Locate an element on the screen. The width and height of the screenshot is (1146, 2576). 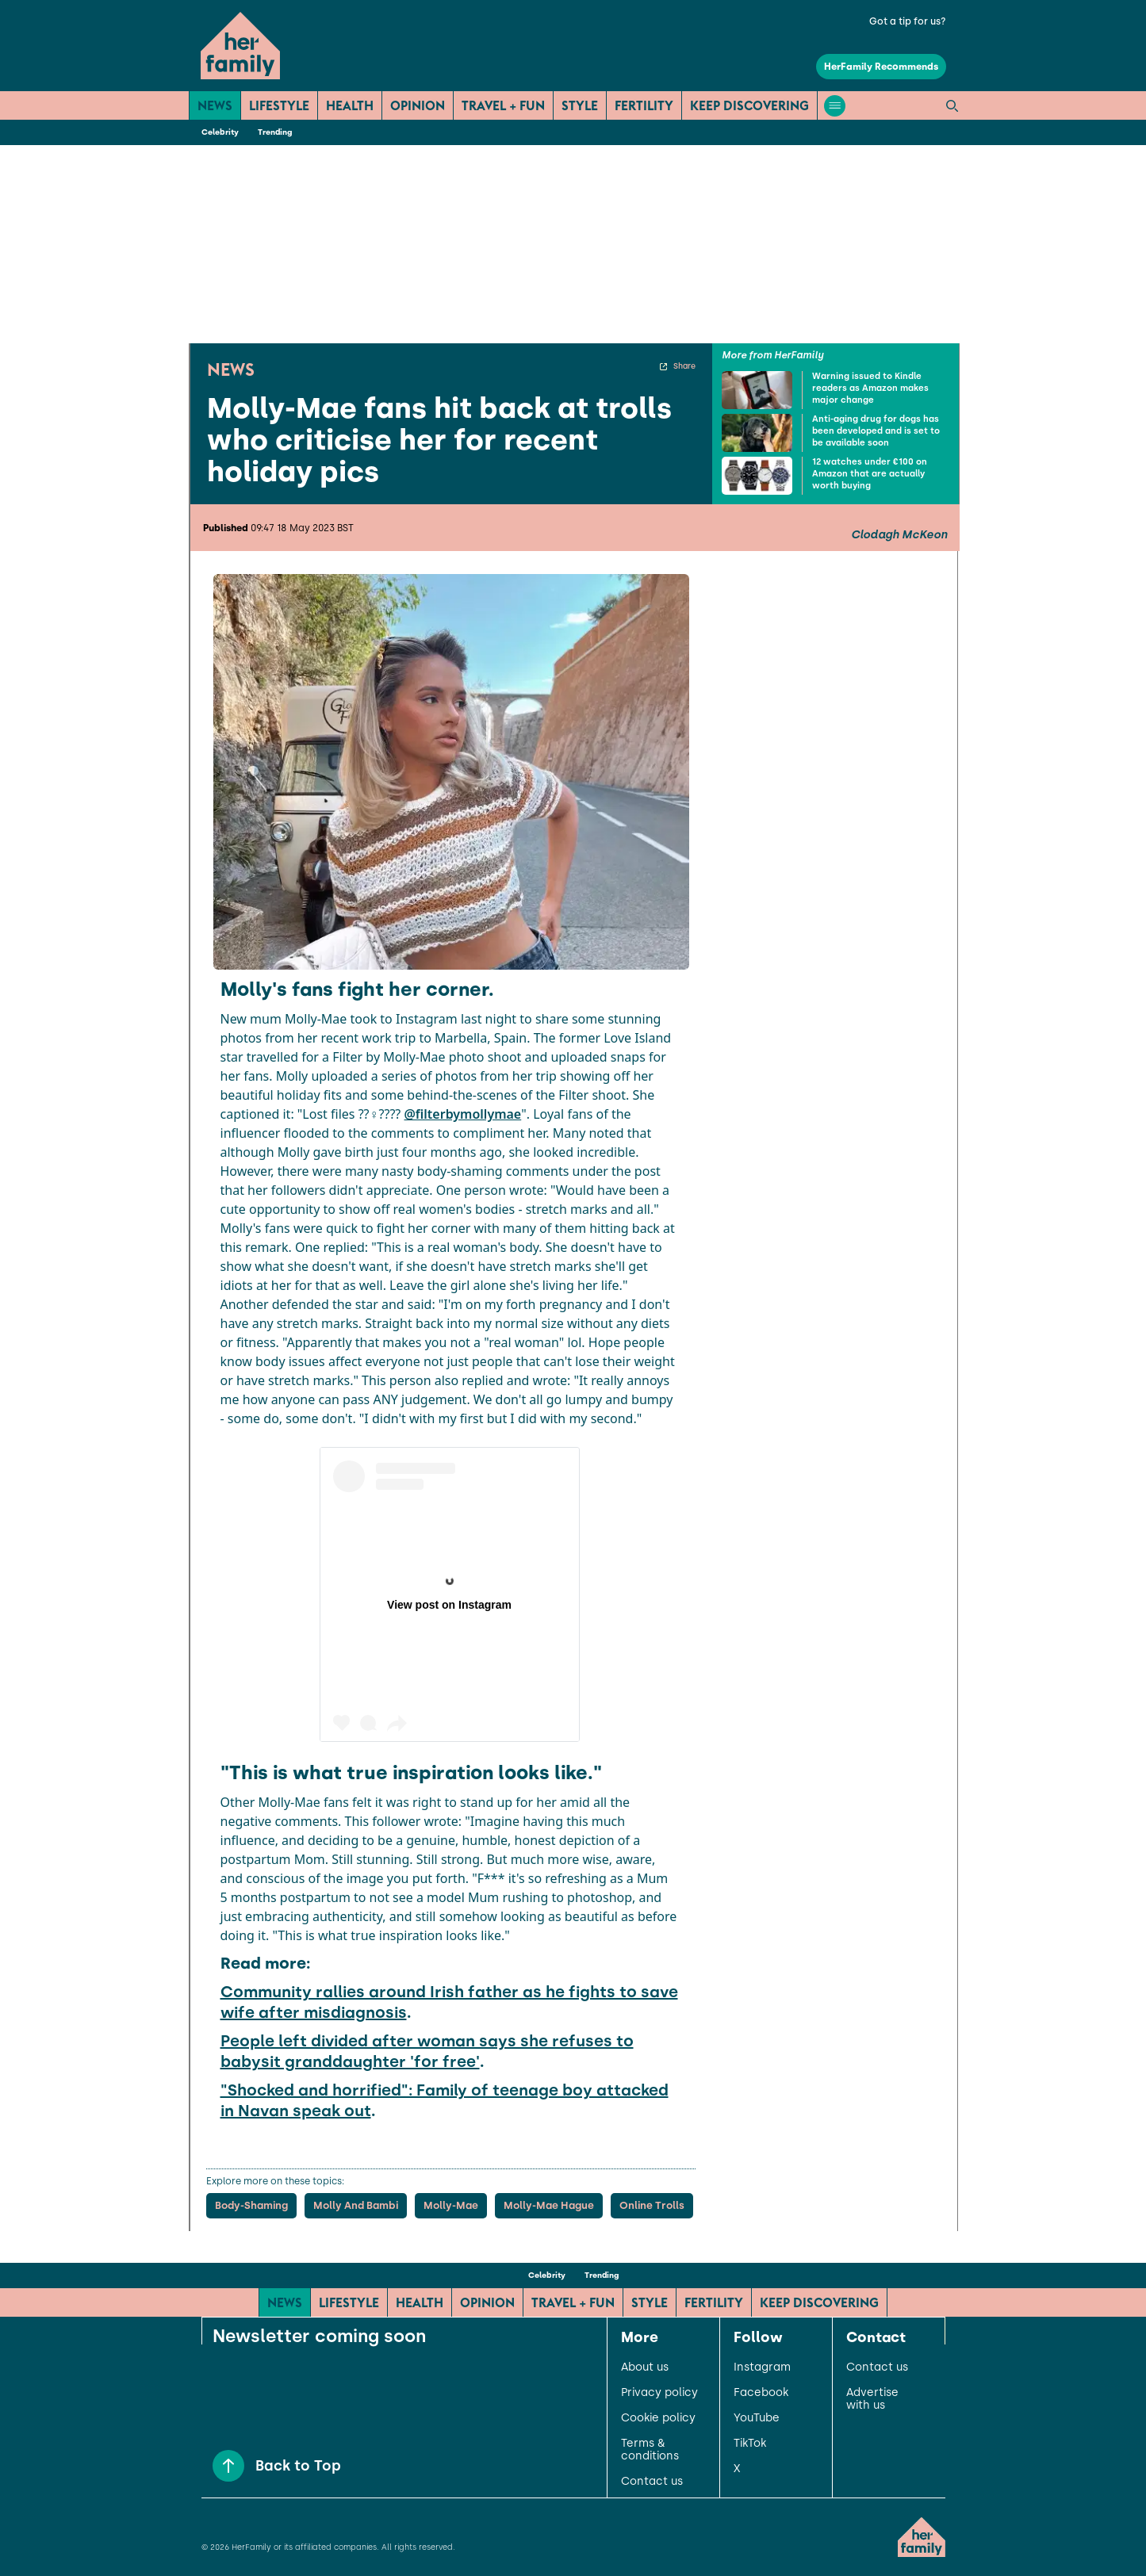
Health is located at coordinates (350, 105).